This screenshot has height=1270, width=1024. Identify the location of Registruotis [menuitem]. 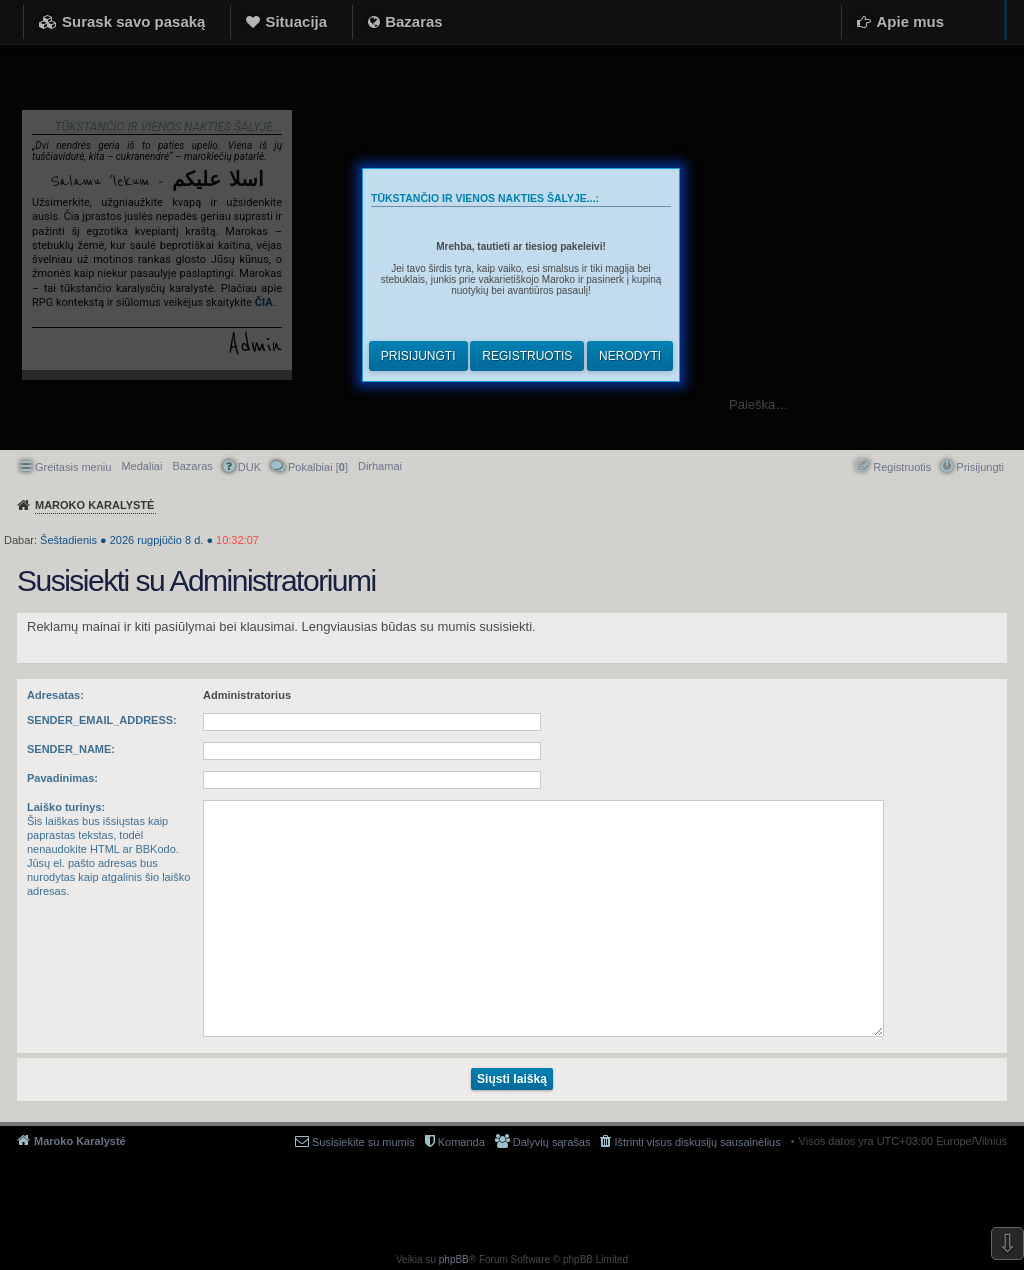
(902, 467).